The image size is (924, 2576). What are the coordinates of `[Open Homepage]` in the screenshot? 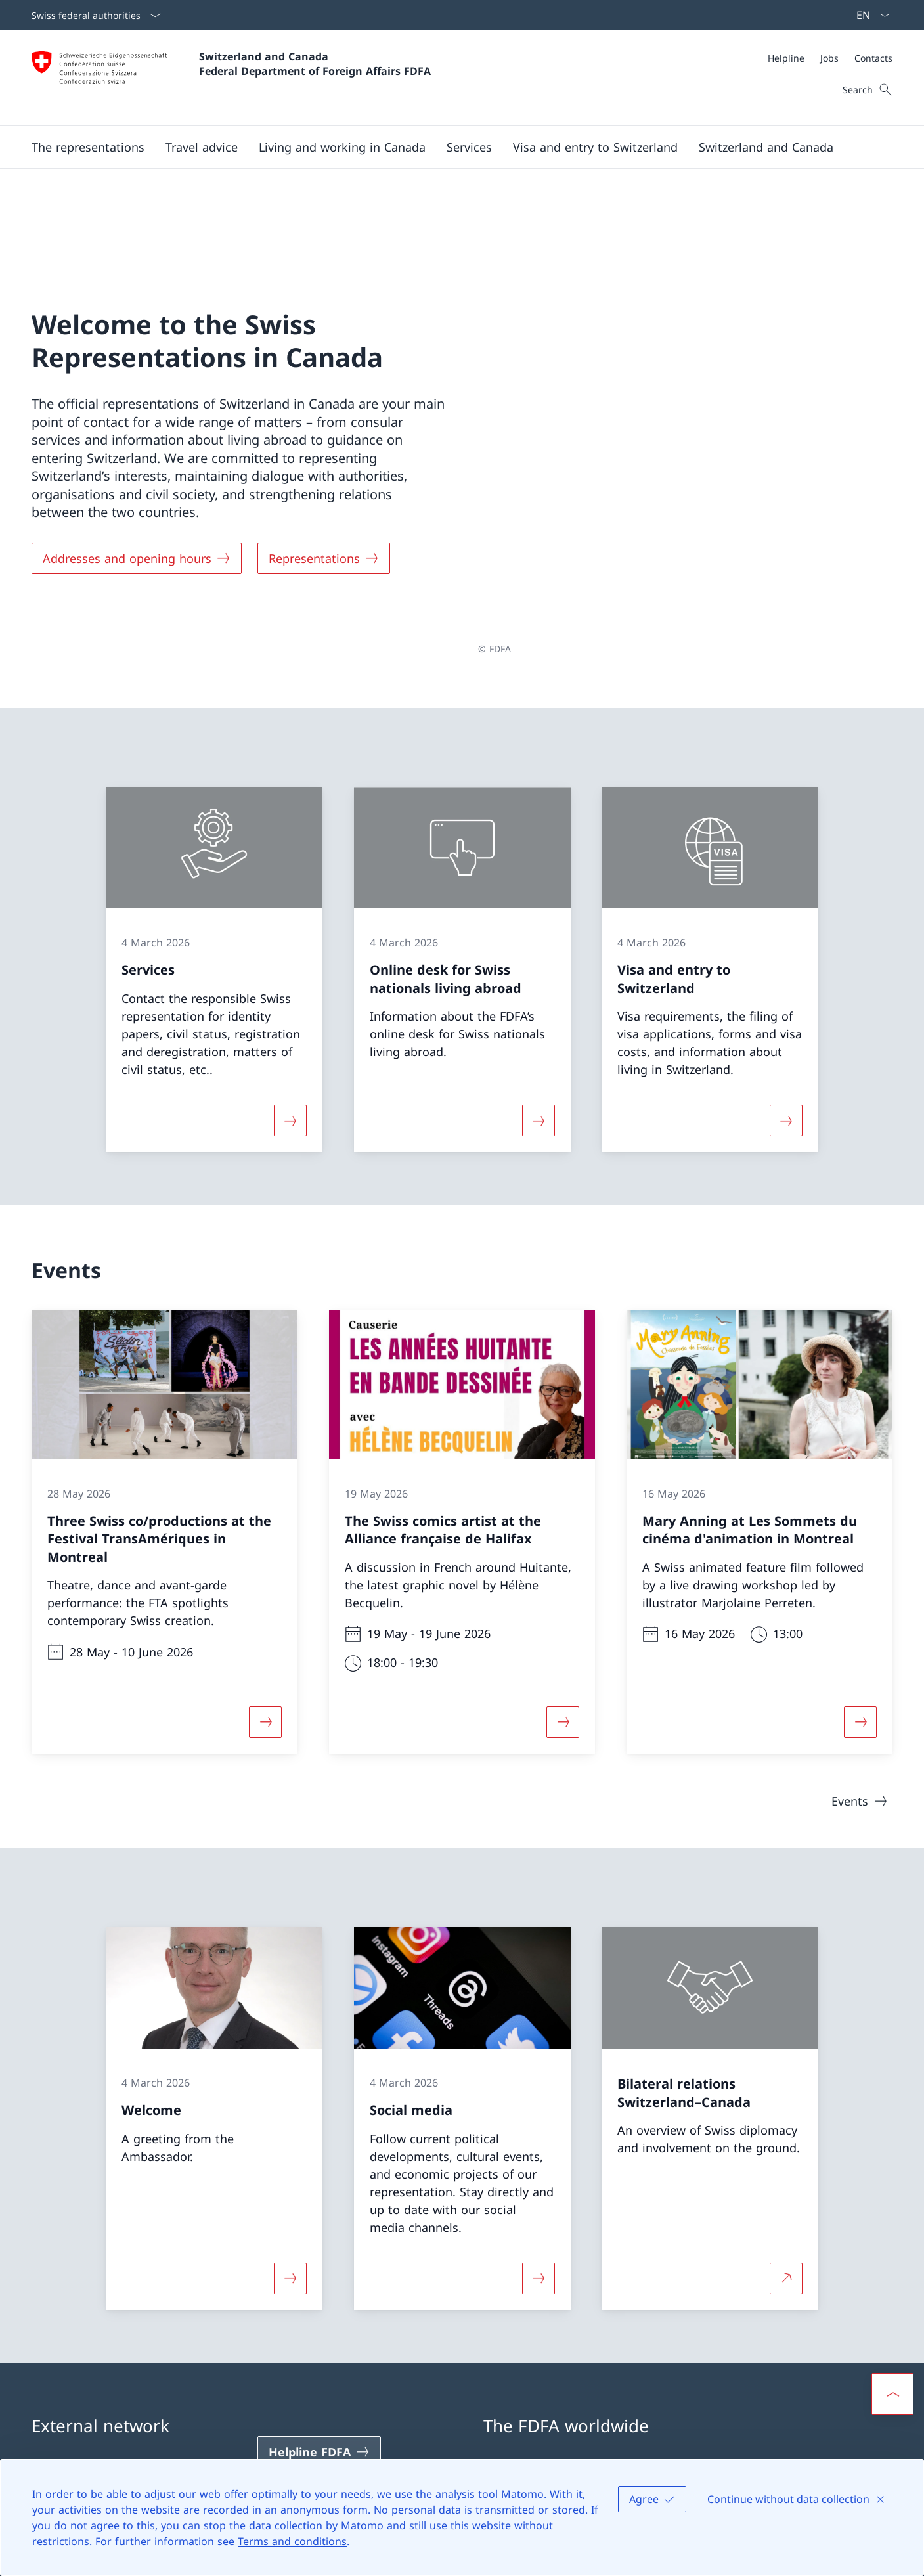 It's located at (231, 77).